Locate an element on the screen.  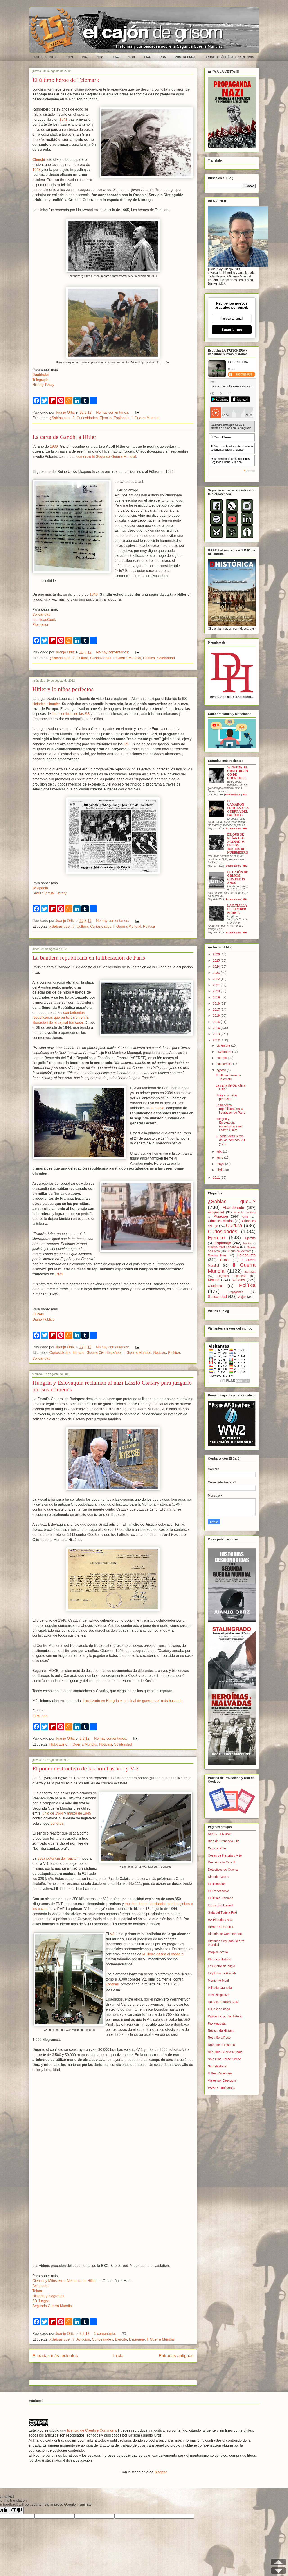
El Historicón is located at coordinates (217, 1884).